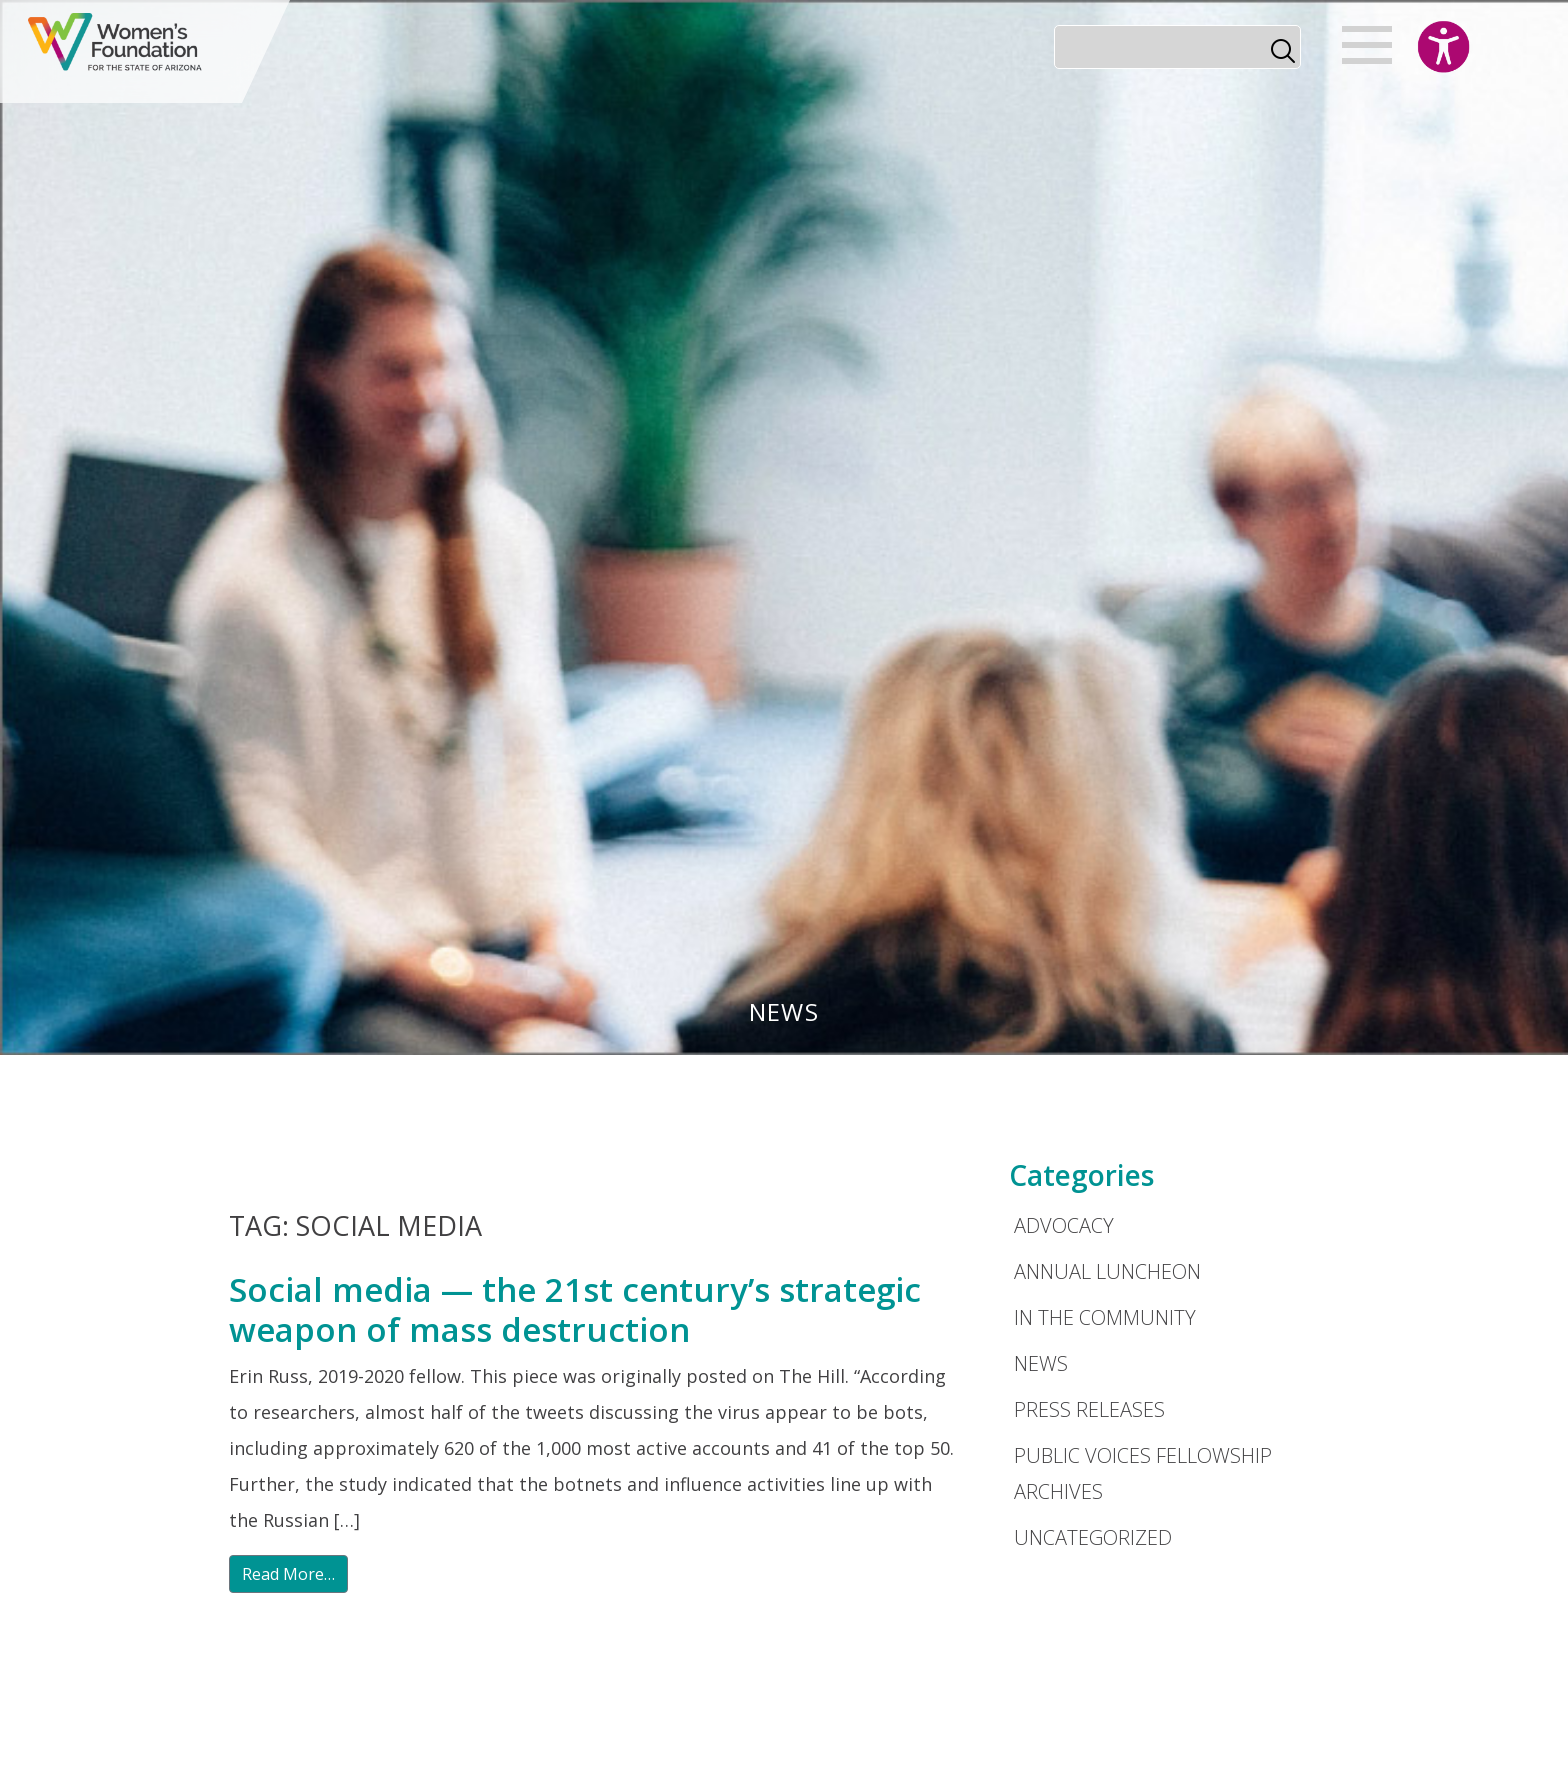  Describe the element at coordinates (1089, 1409) in the screenshot. I see `Press Releases` at that location.